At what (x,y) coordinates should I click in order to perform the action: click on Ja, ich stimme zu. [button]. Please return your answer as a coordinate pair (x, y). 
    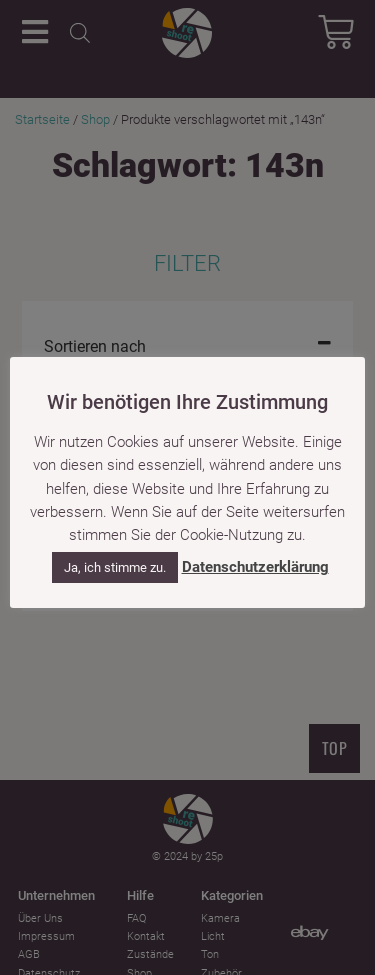
    Looking at the image, I should click on (115, 567).